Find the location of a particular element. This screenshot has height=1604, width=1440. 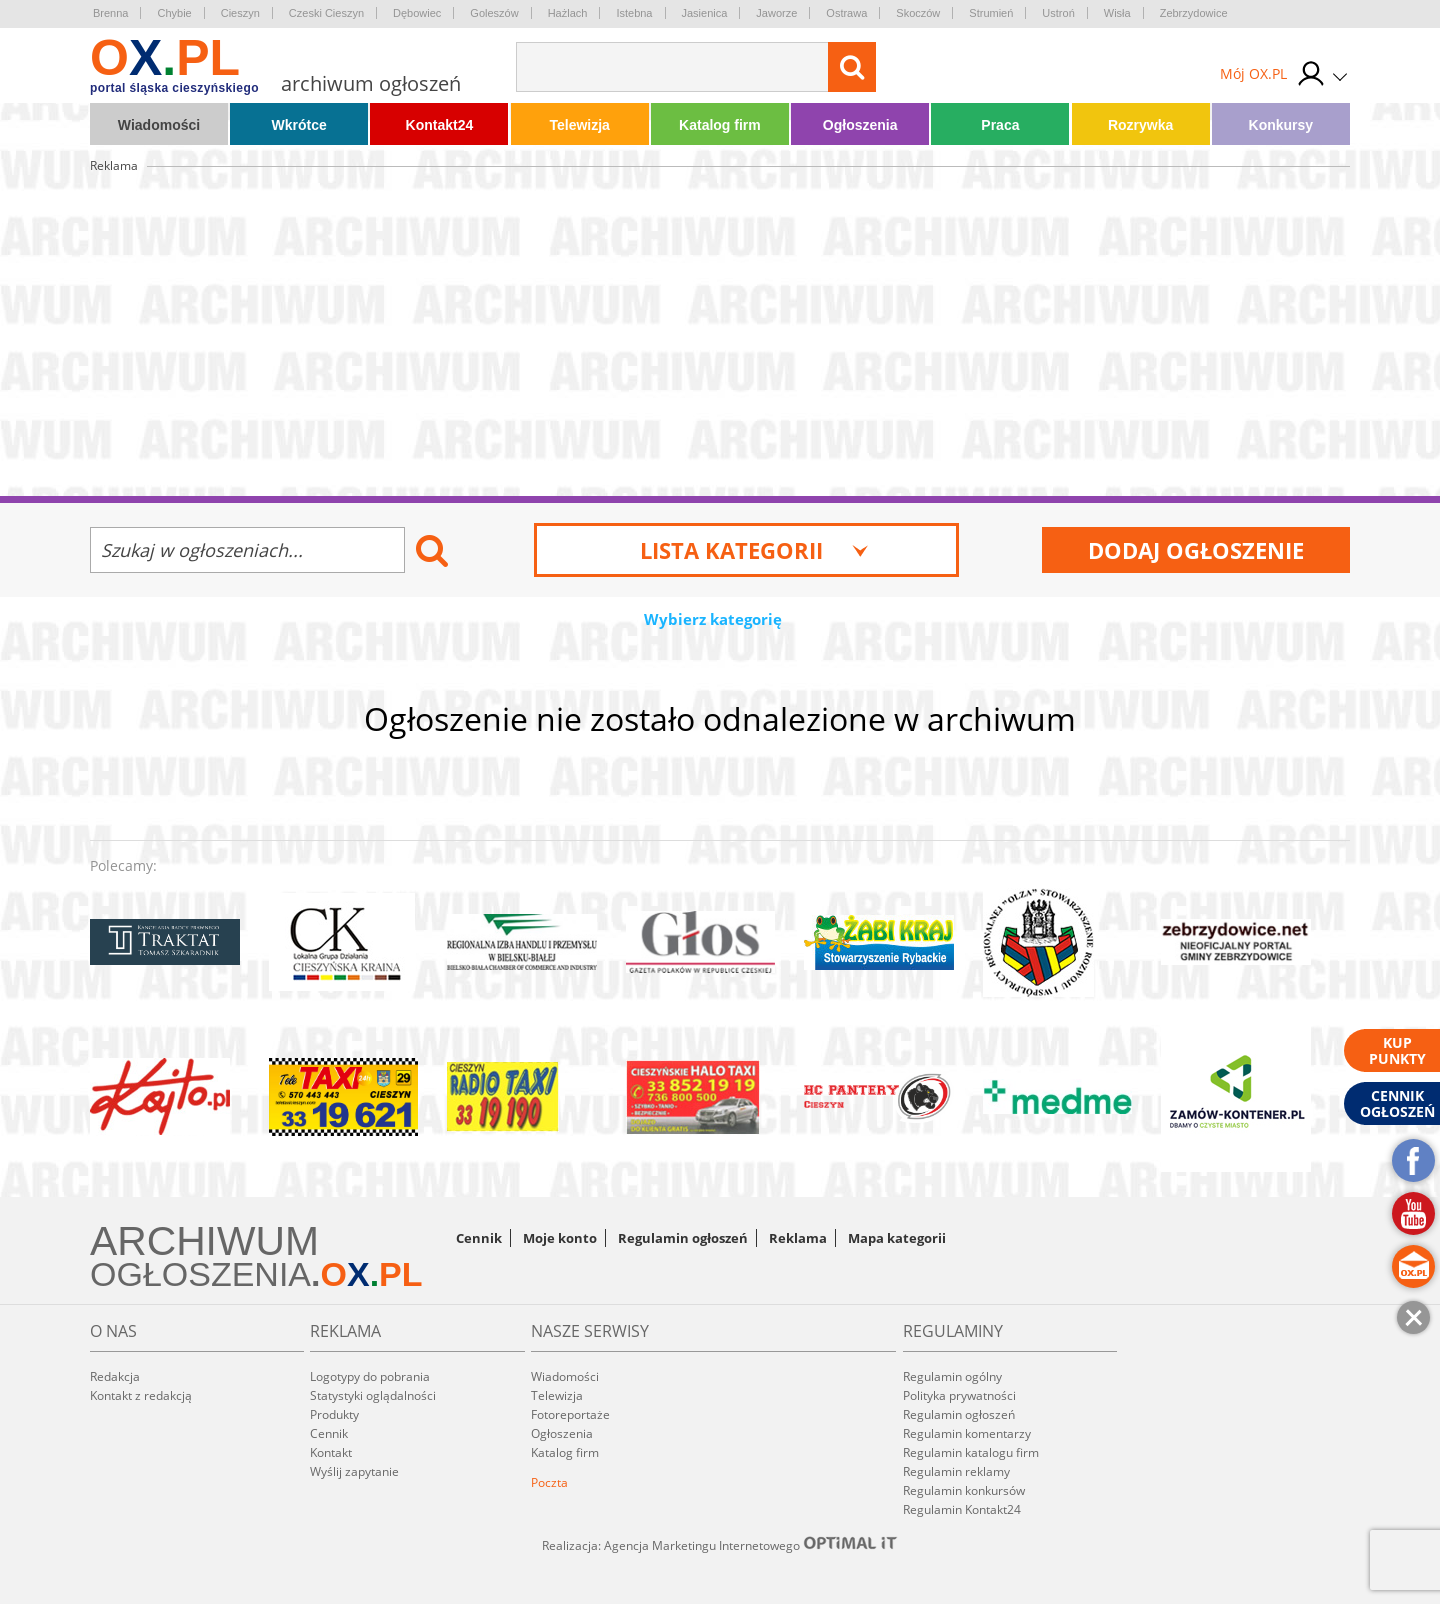

Czeski Cieszyn is located at coordinates (326, 13).